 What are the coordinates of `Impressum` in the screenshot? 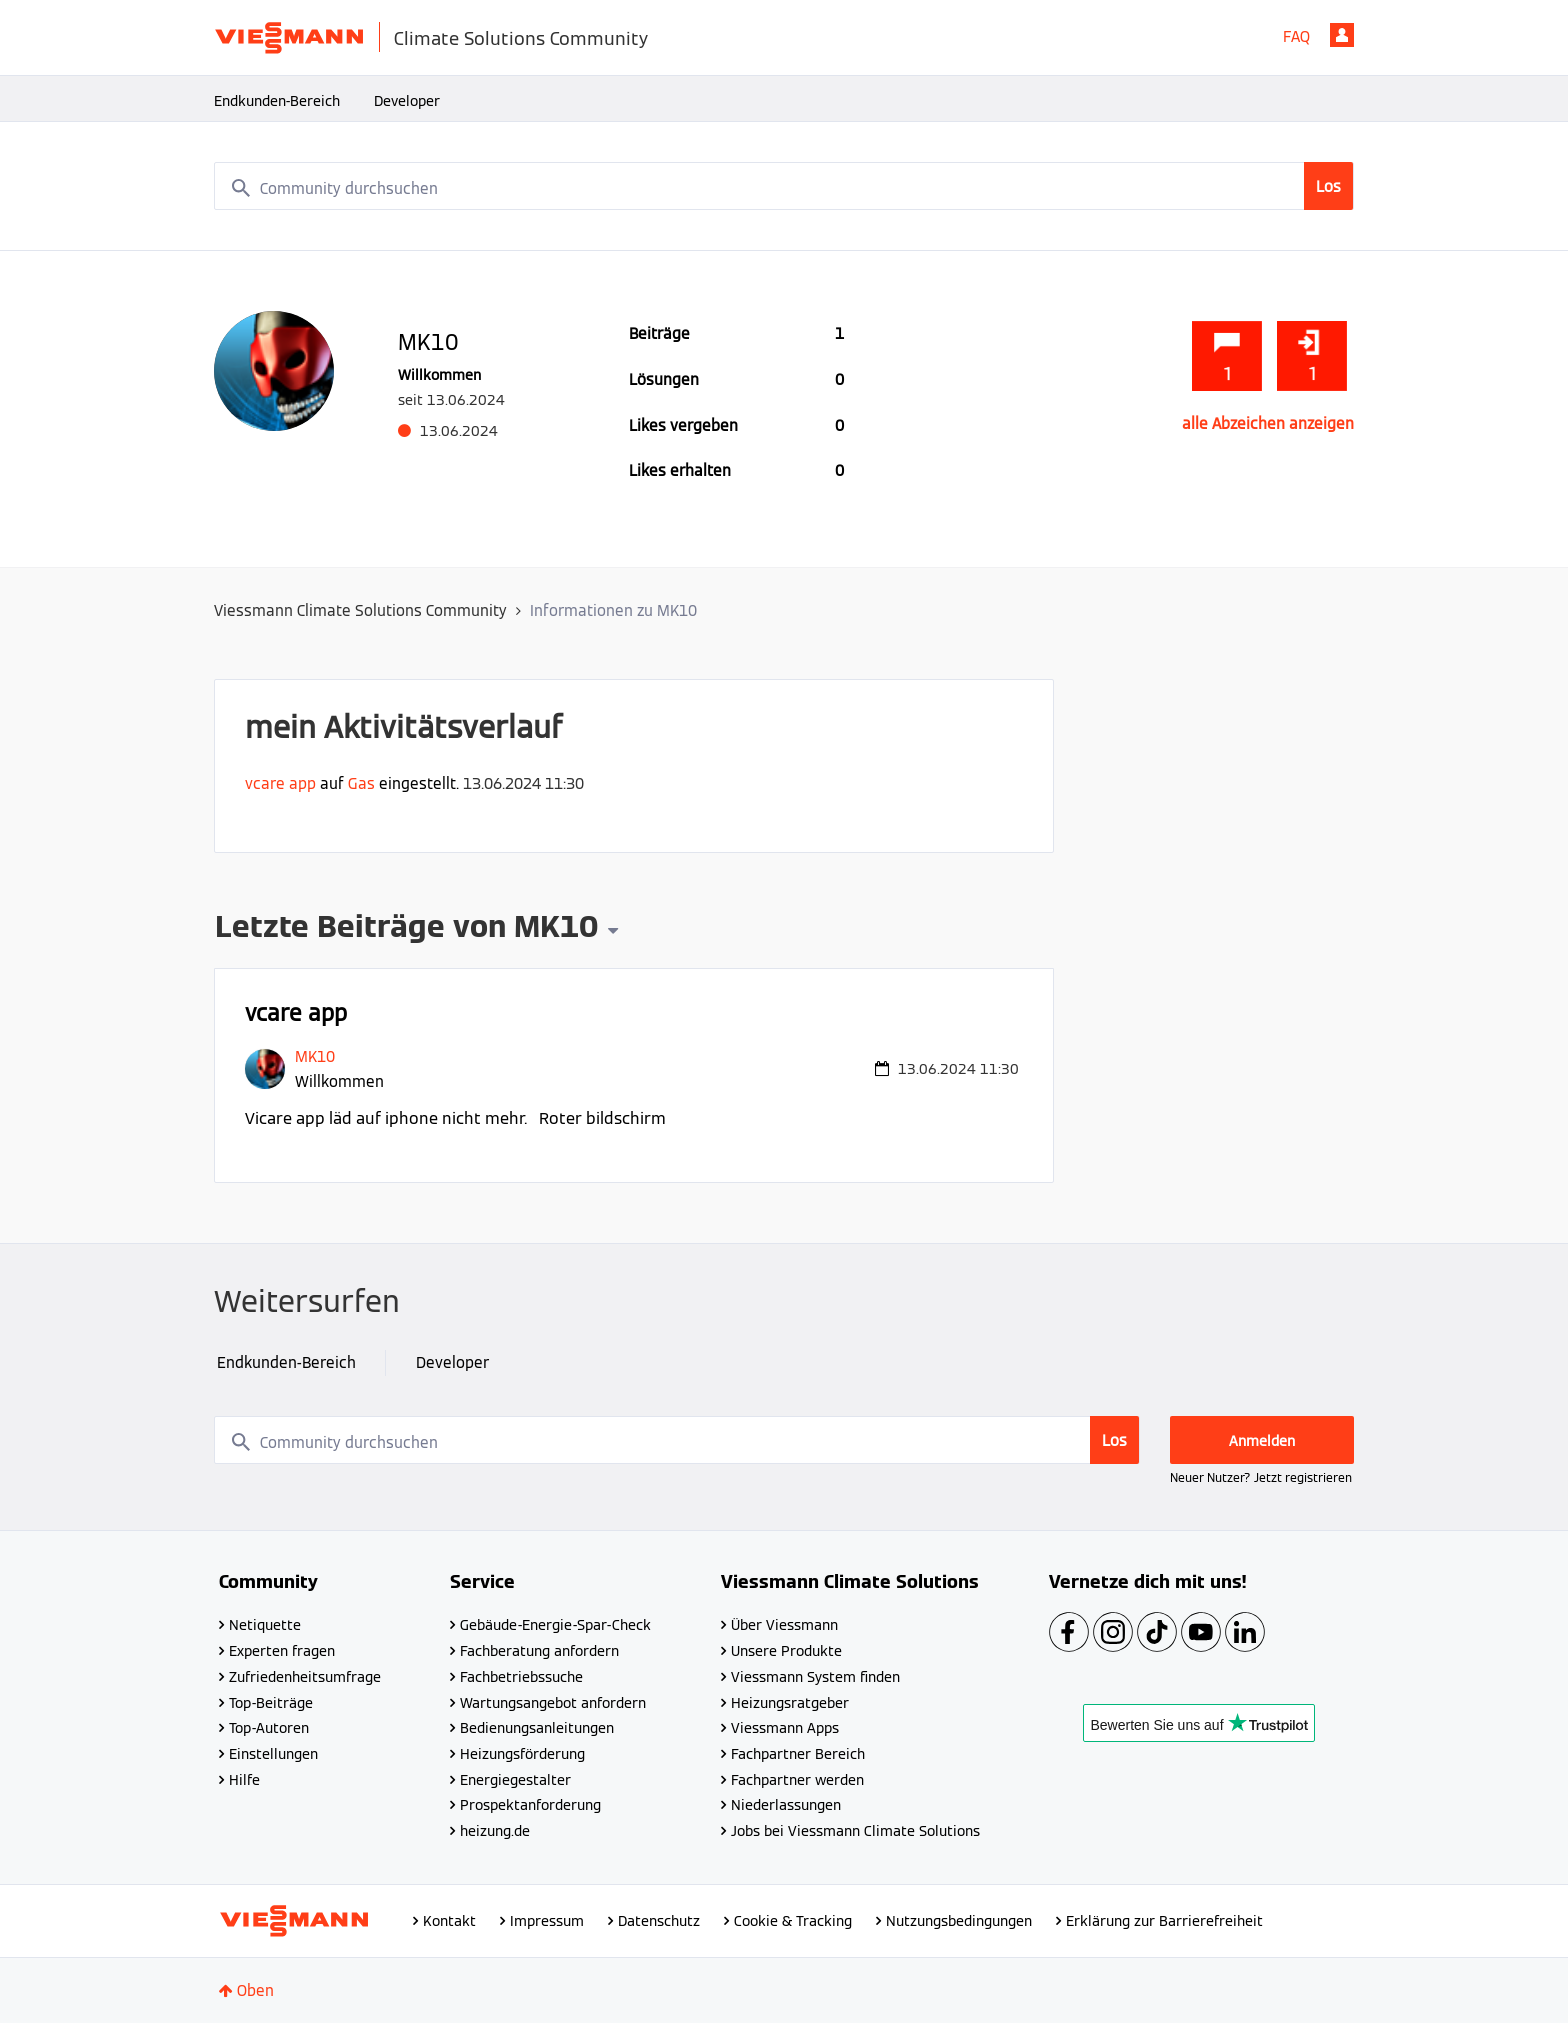 It's located at (547, 1921).